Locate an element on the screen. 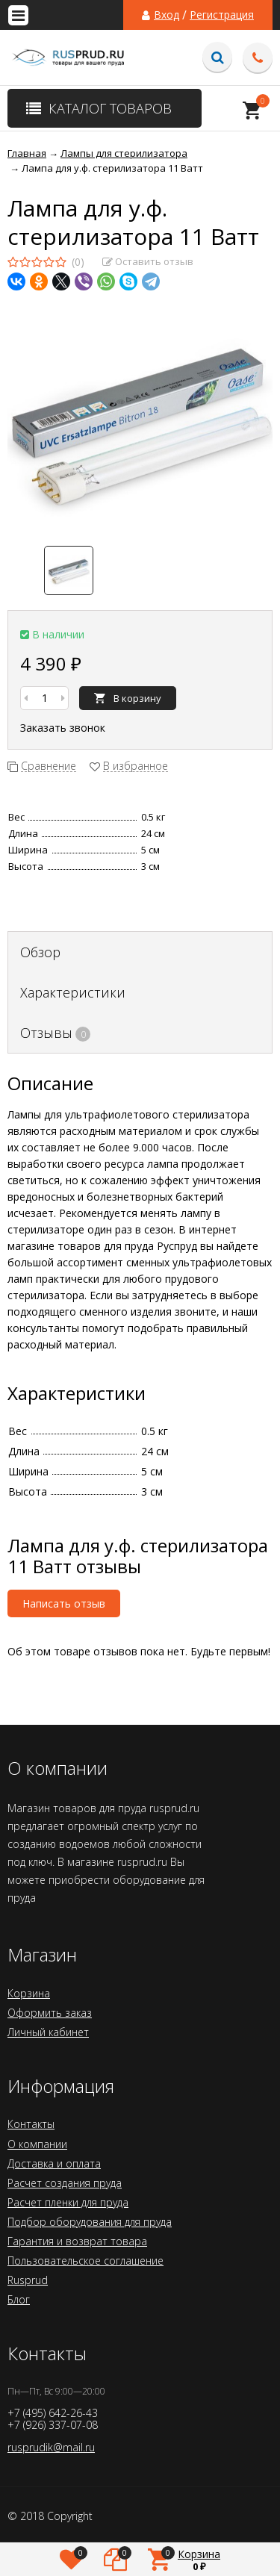 The height and width of the screenshot is (2576, 280). Доставка и оплата is located at coordinates (54, 2163).